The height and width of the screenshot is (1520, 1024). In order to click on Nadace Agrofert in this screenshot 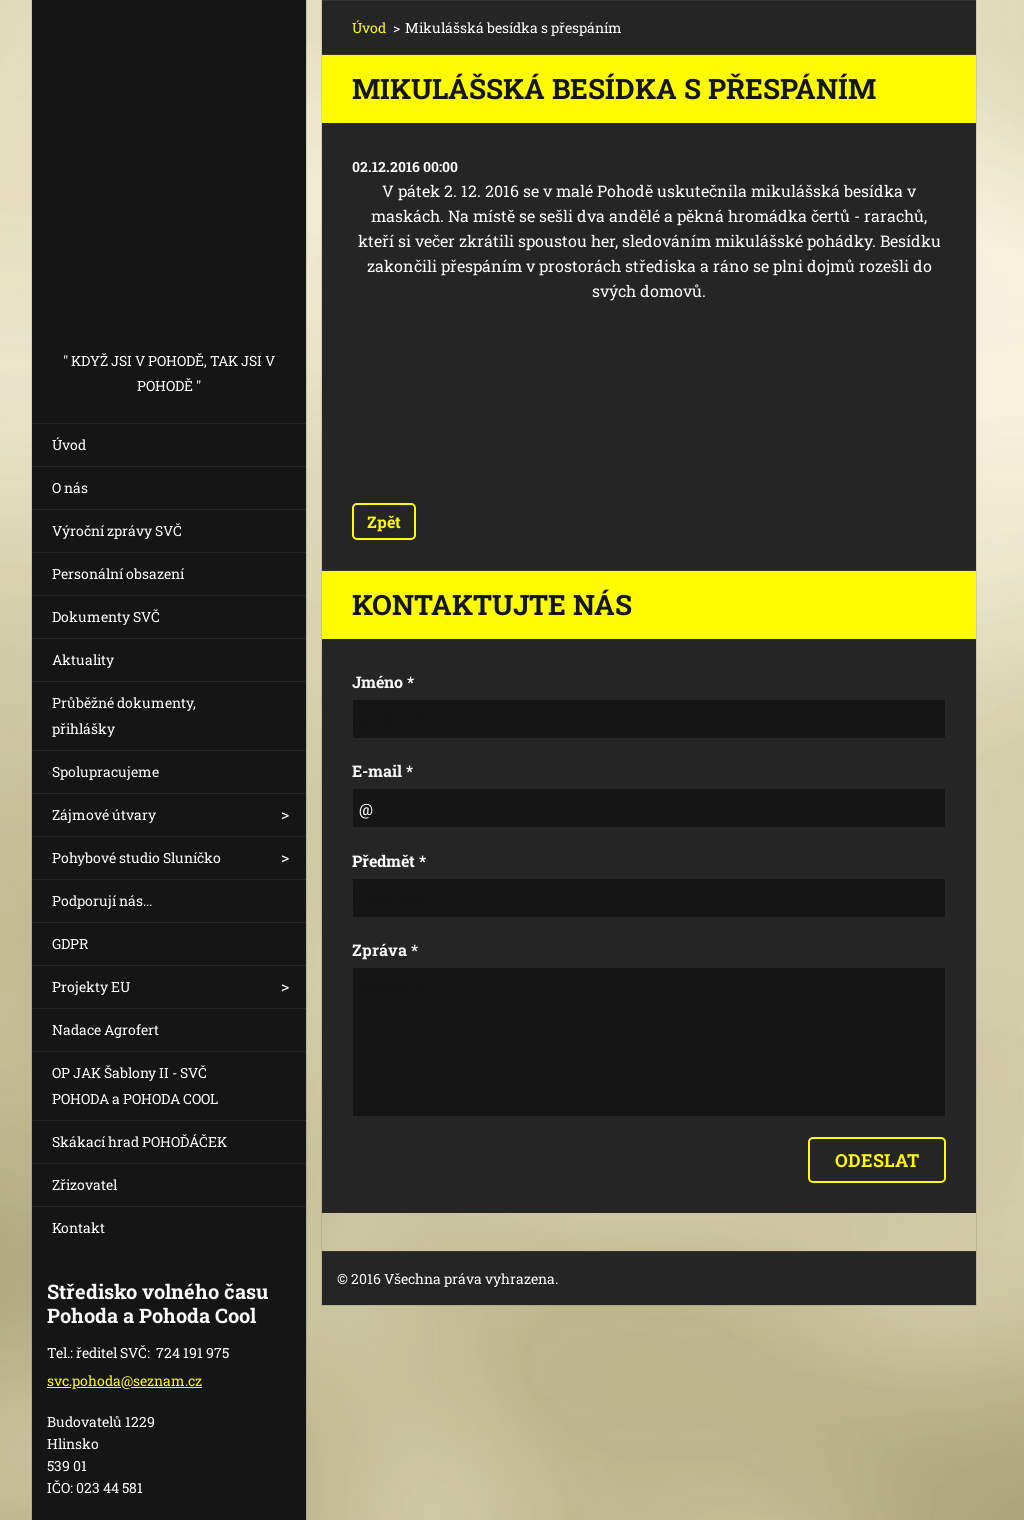, I will do `click(105, 1029)`.